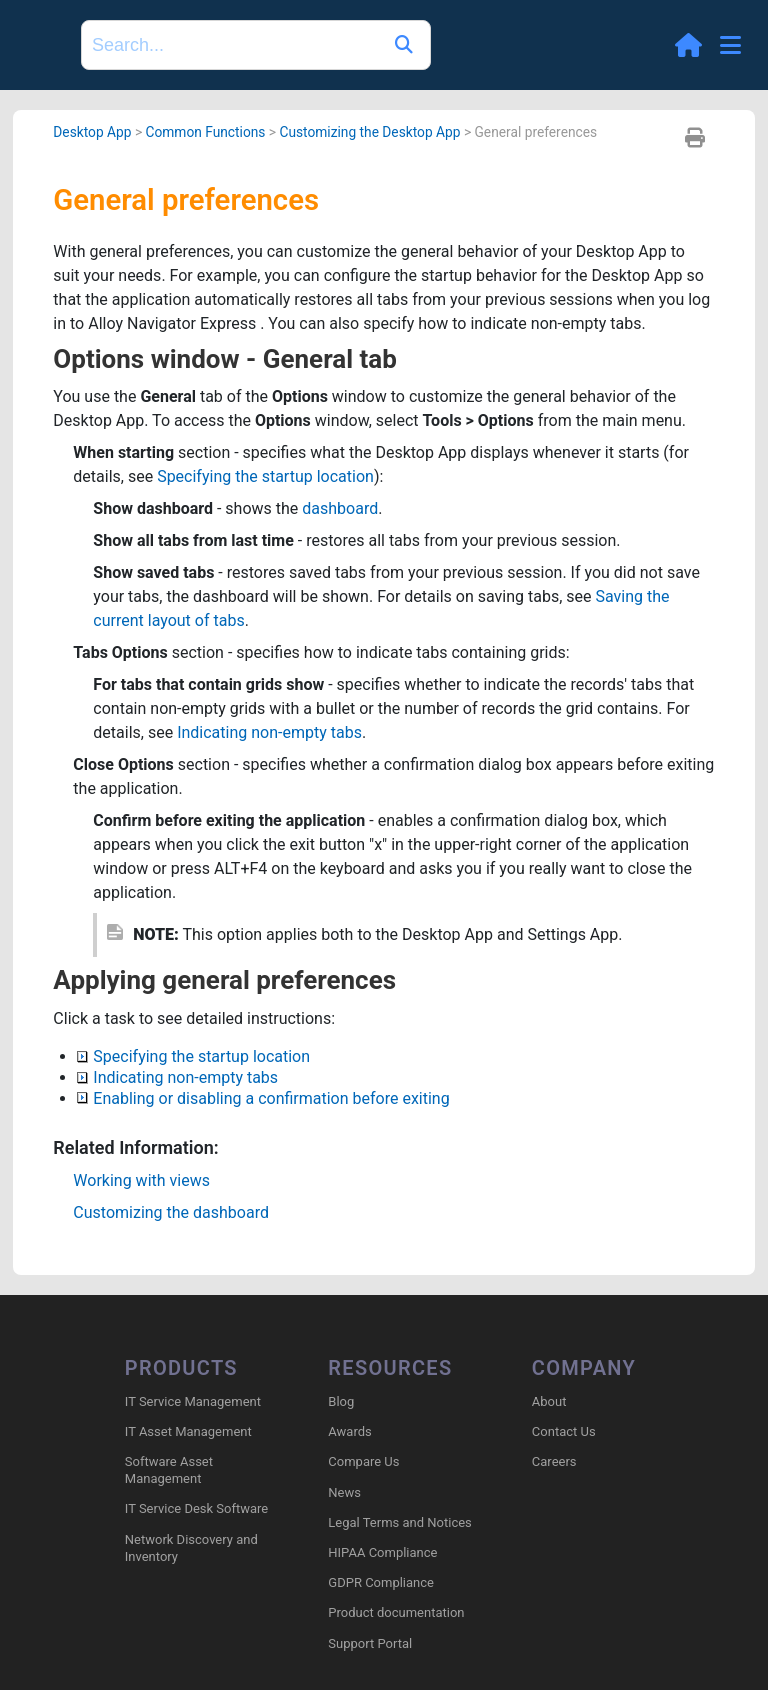 This screenshot has width=768, height=1690. I want to click on Working with views, so click(141, 1180).